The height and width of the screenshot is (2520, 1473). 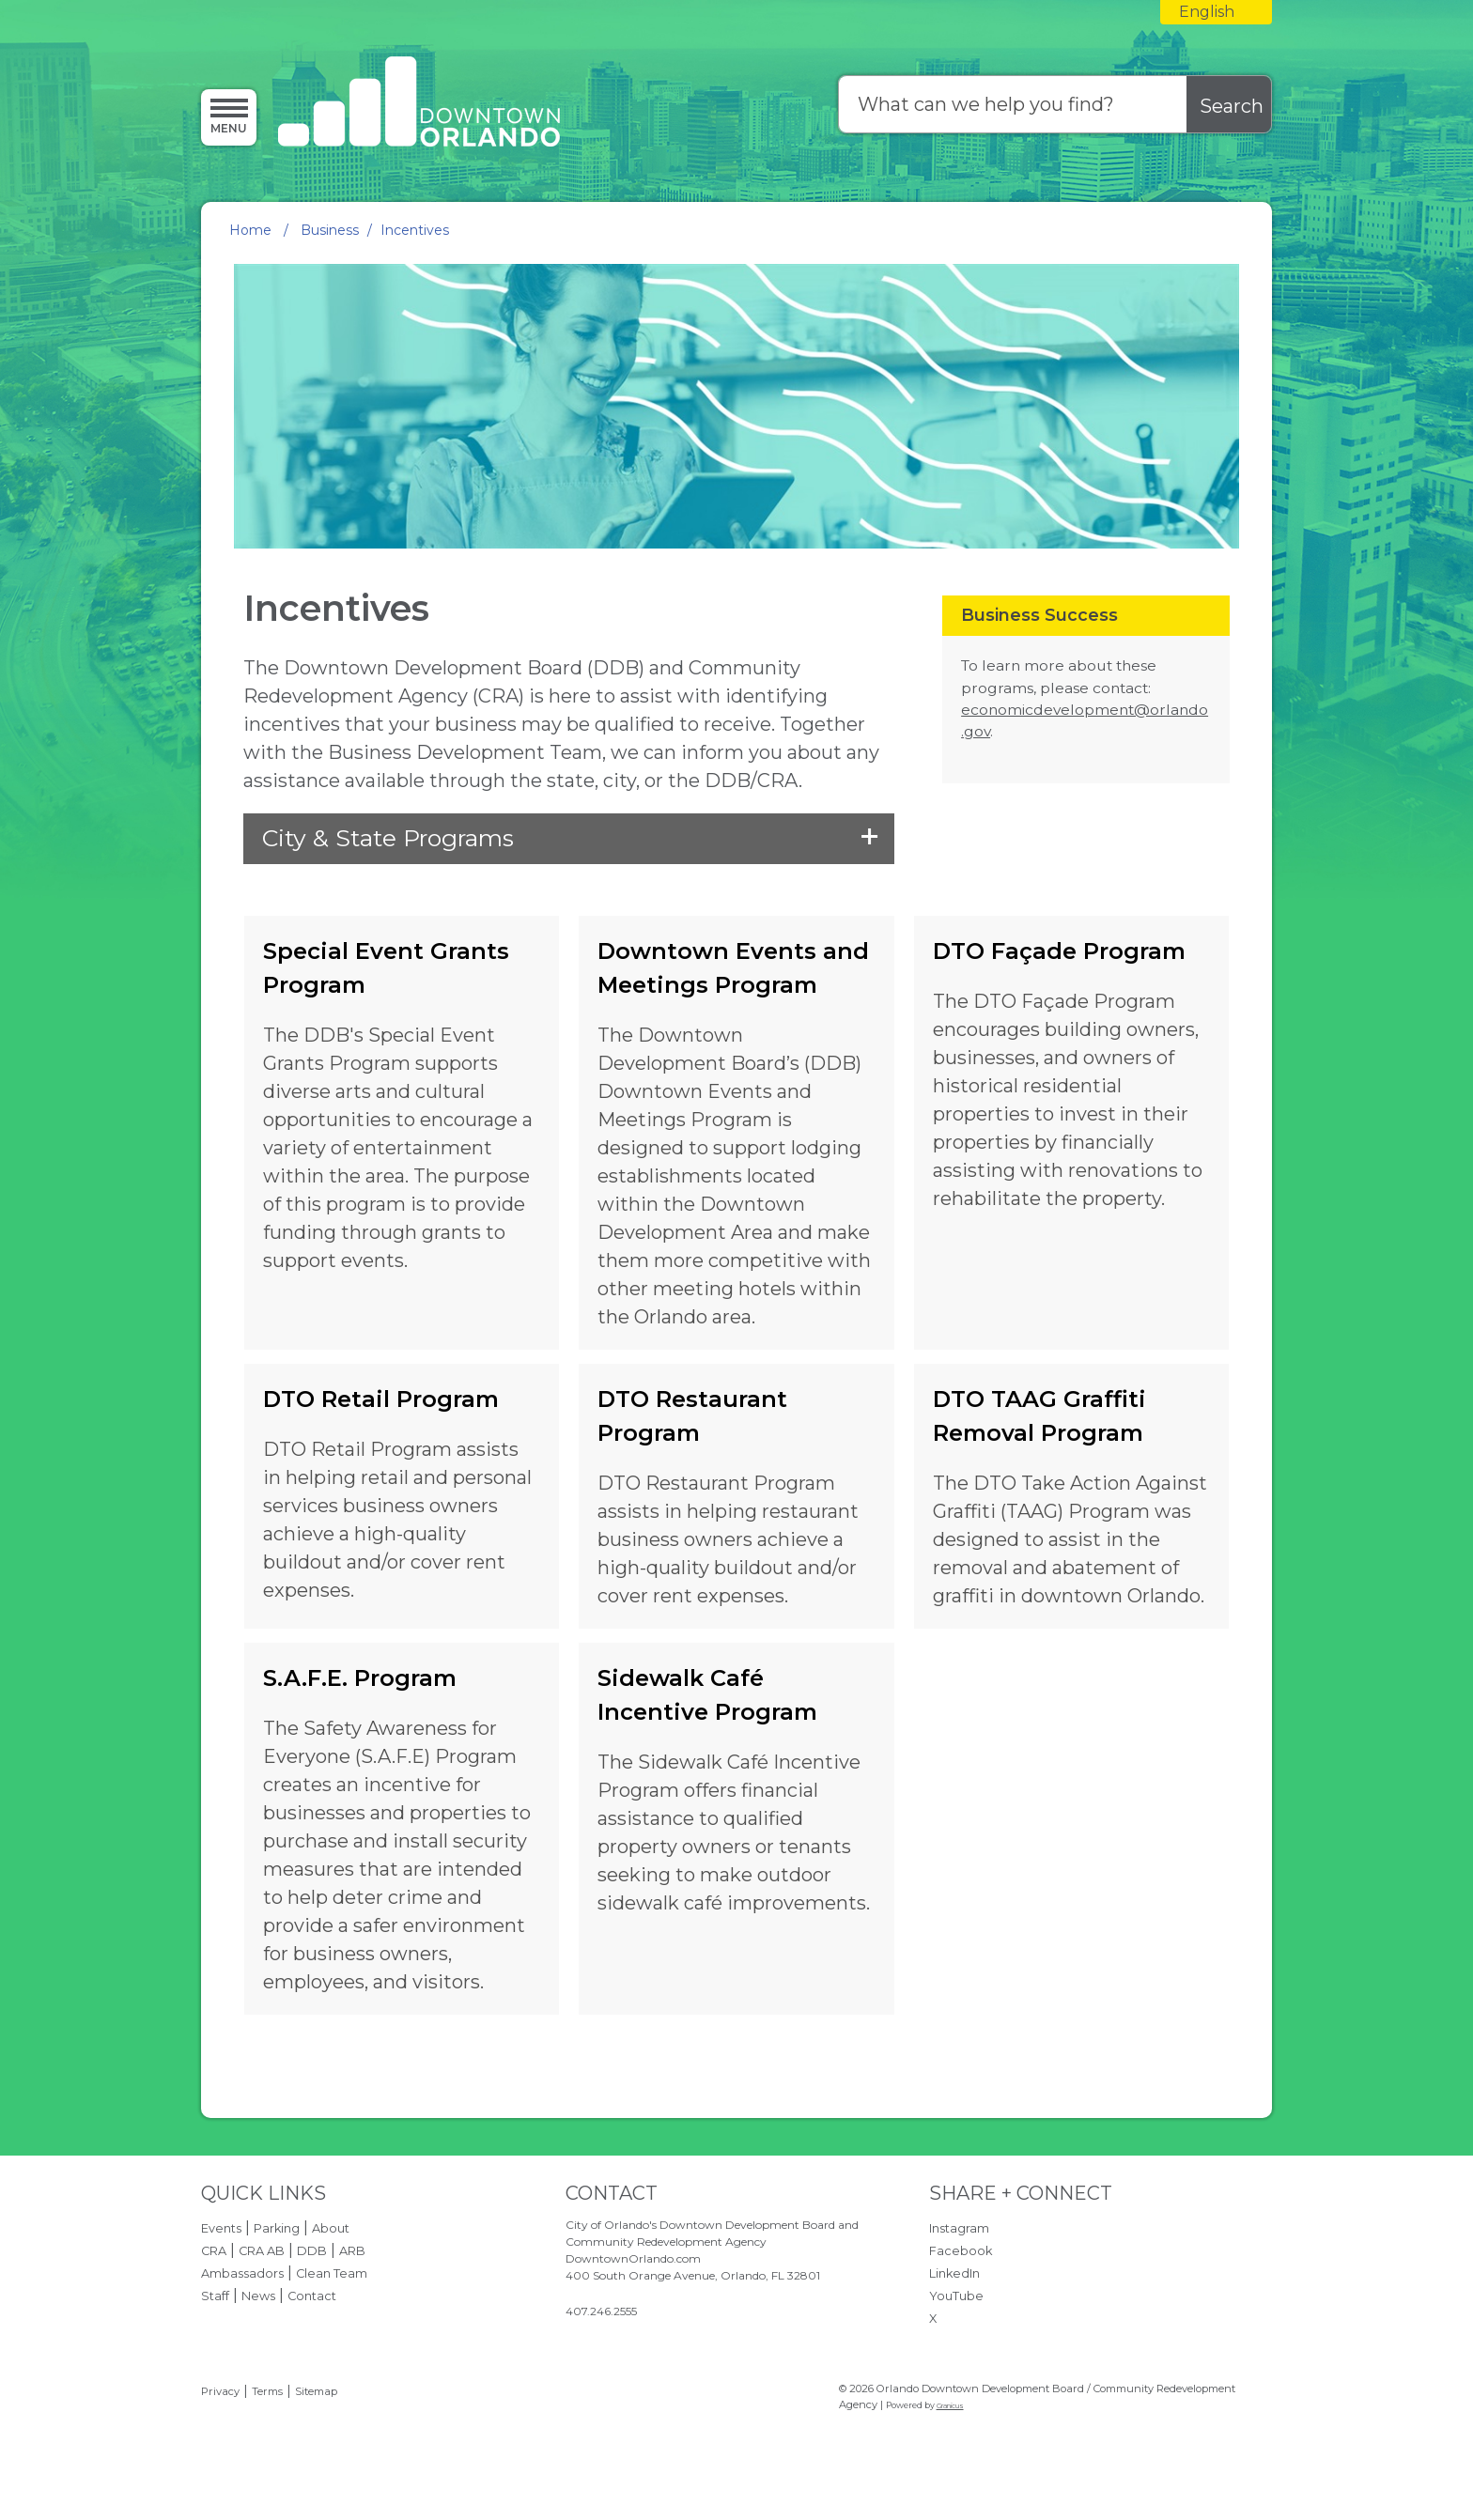 I want to click on [button], so click(x=568, y=838).